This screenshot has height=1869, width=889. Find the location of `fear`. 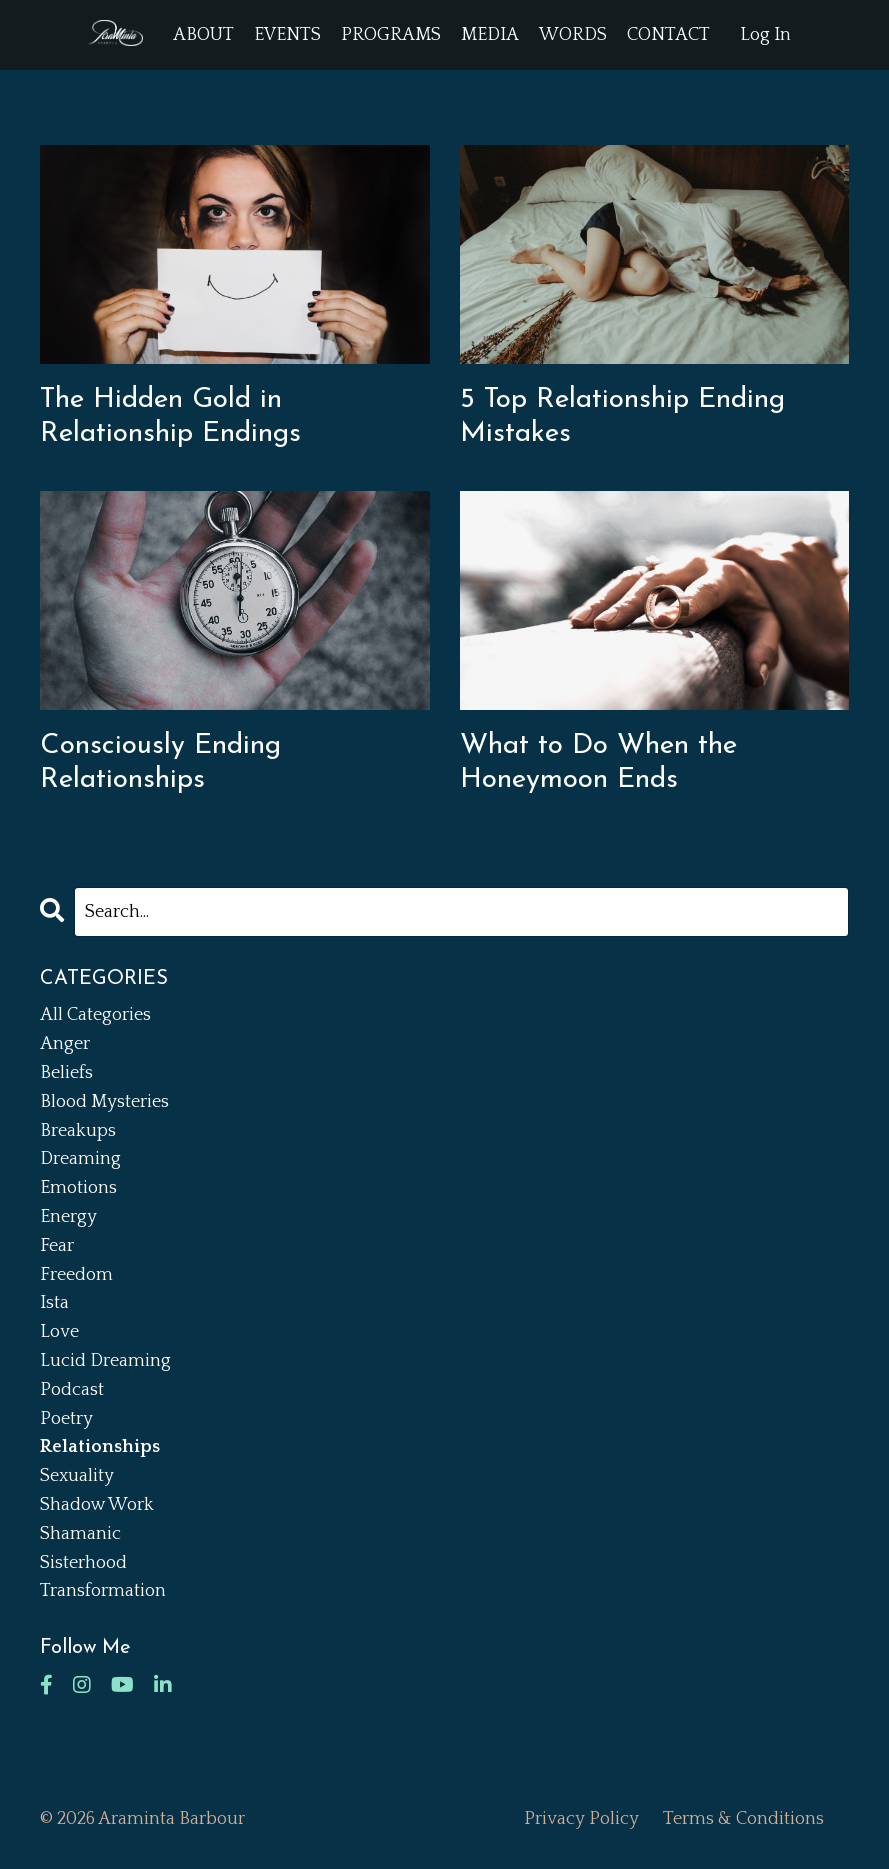

fear is located at coordinates (57, 1246).